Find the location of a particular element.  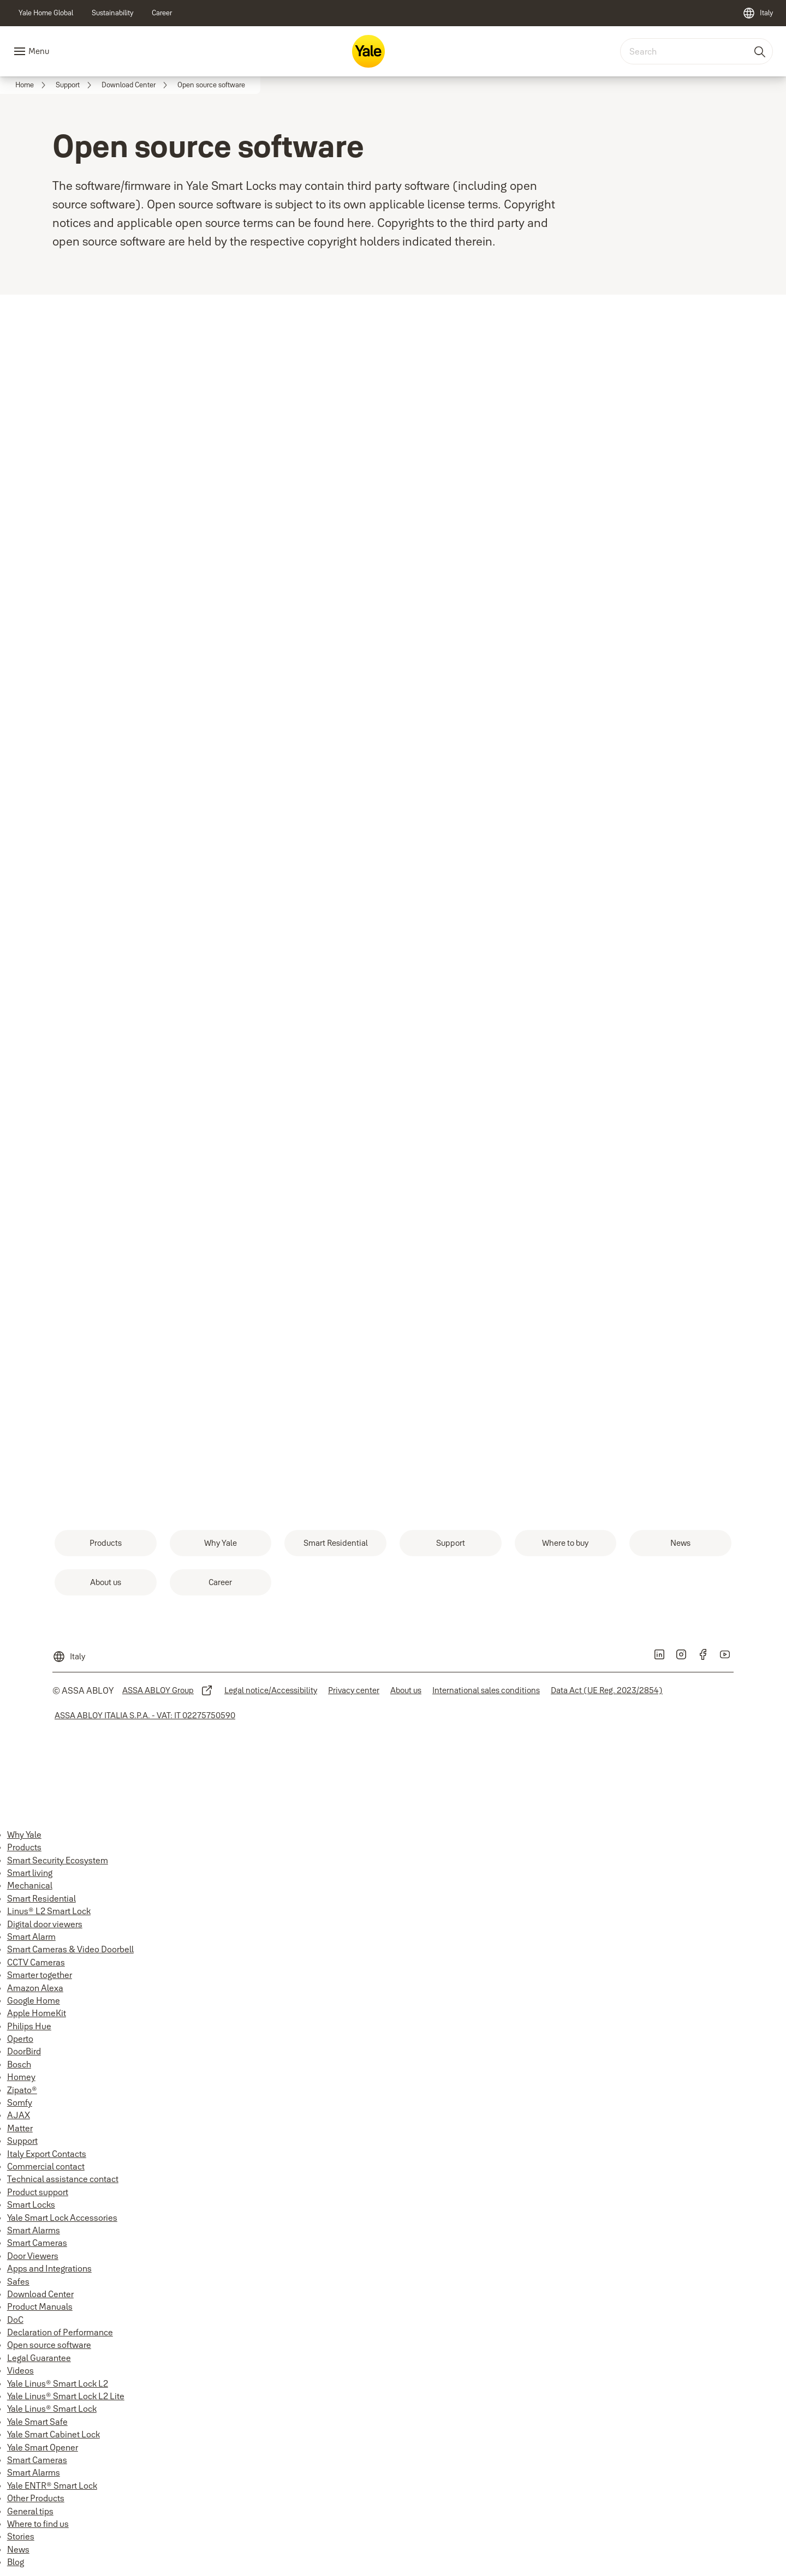

Support is located at coordinates (22, 2140).